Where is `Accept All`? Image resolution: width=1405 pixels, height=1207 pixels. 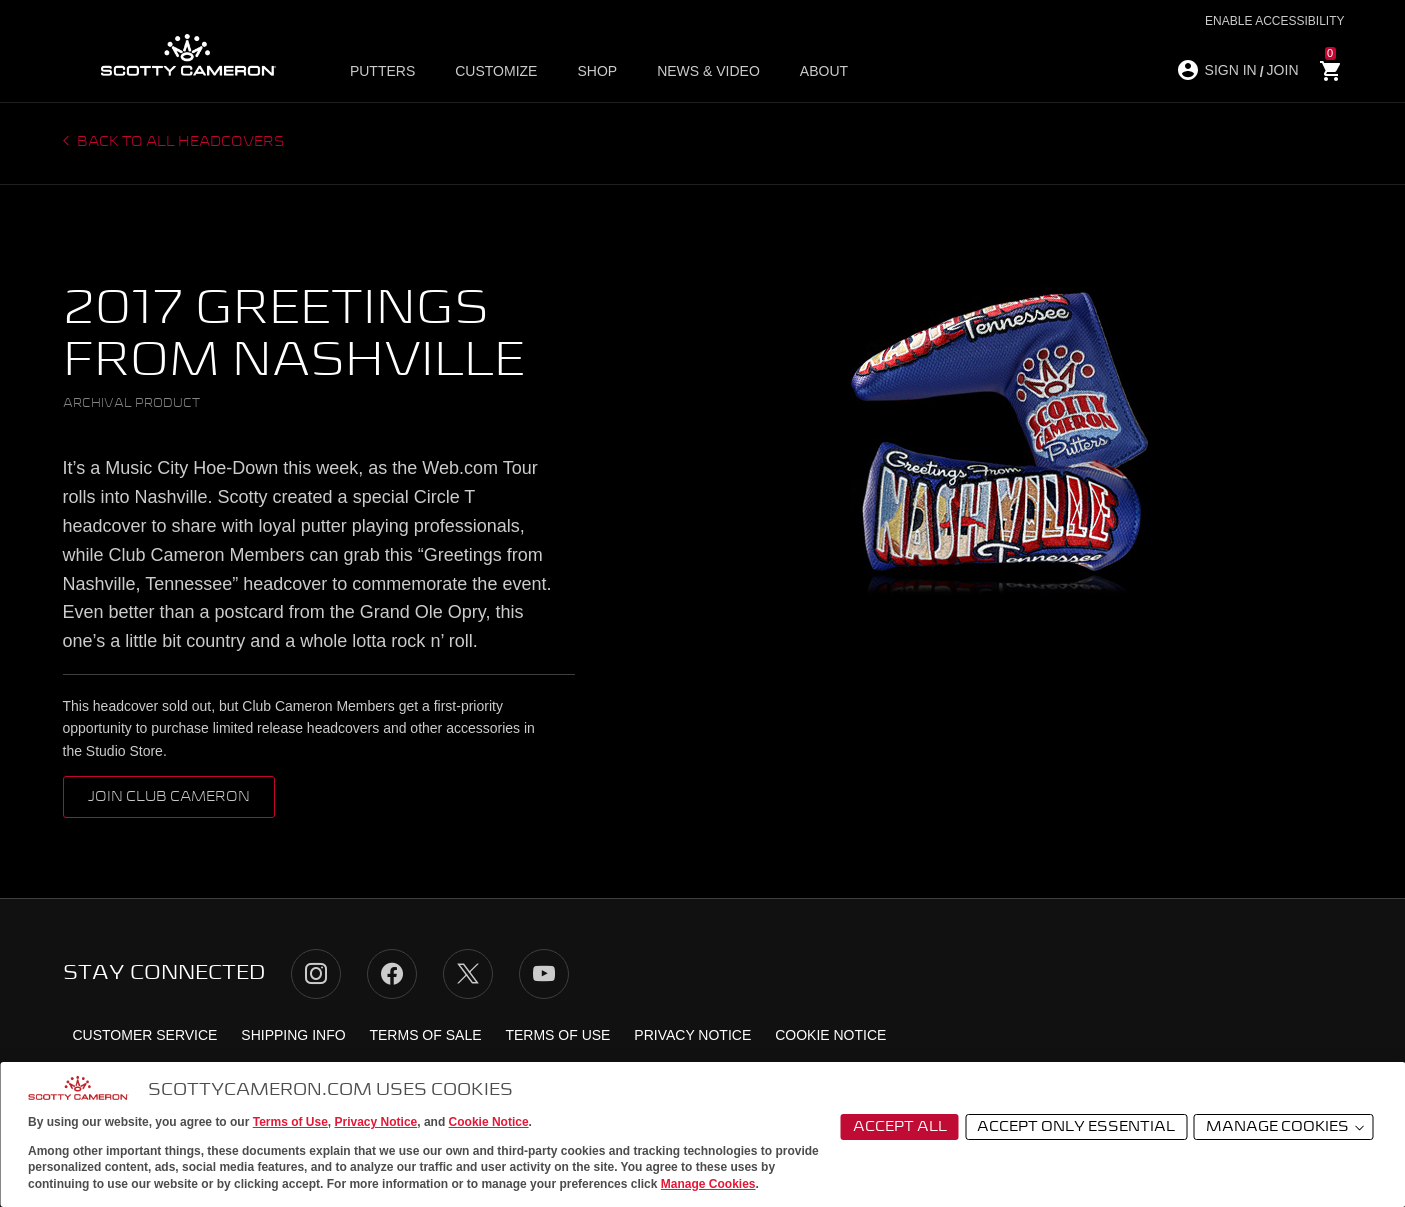
Accept All is located at coordinates (900, 1127).